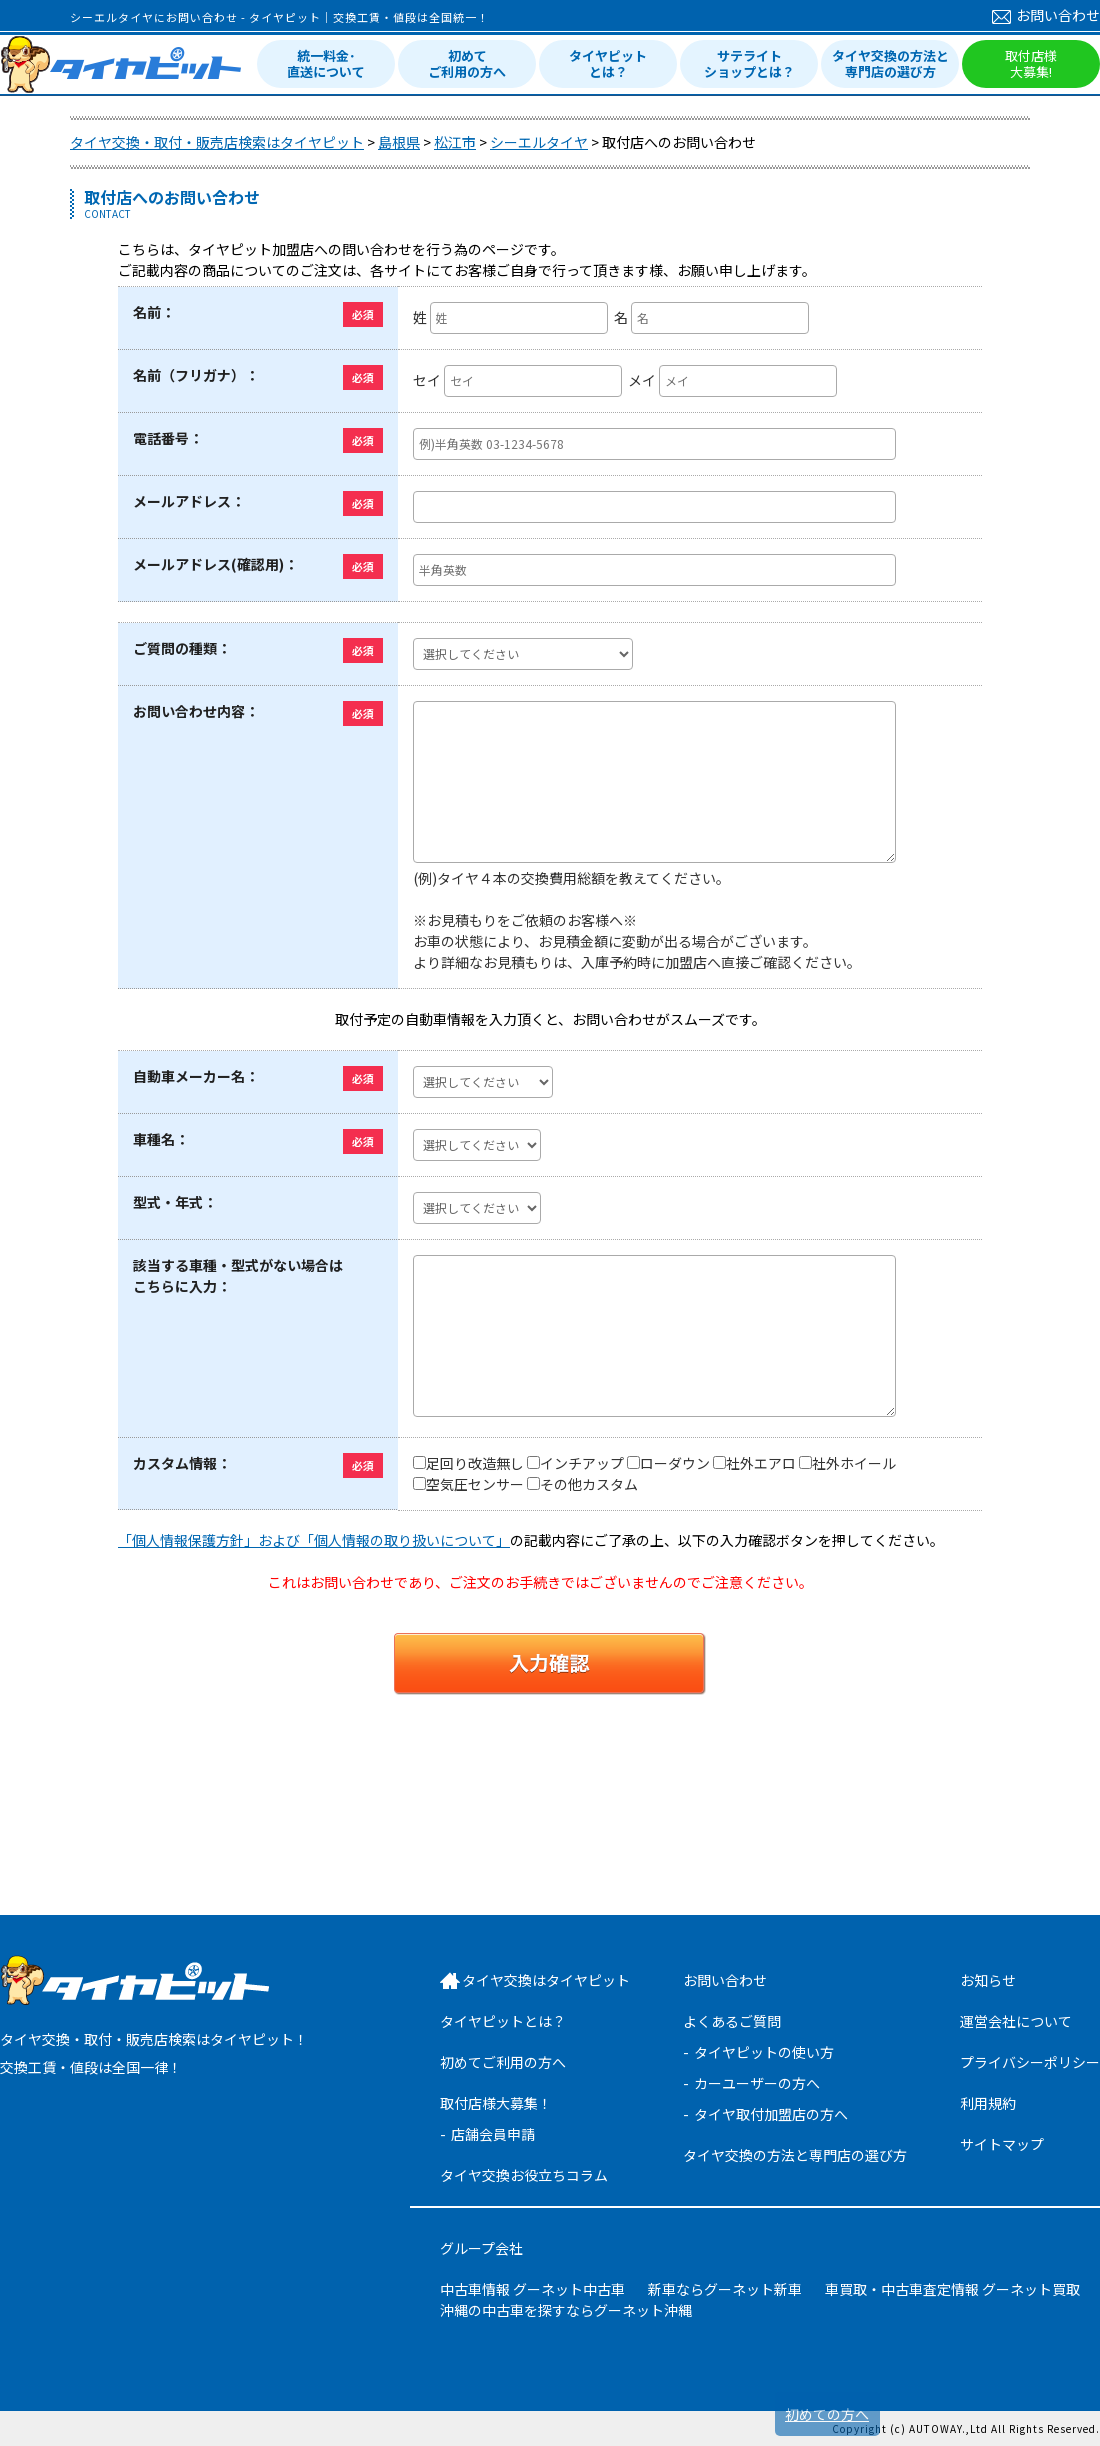 The width and height of the screenshot is (1100, 2446). I want to click on 運営会社について, so click(1016, 2021).